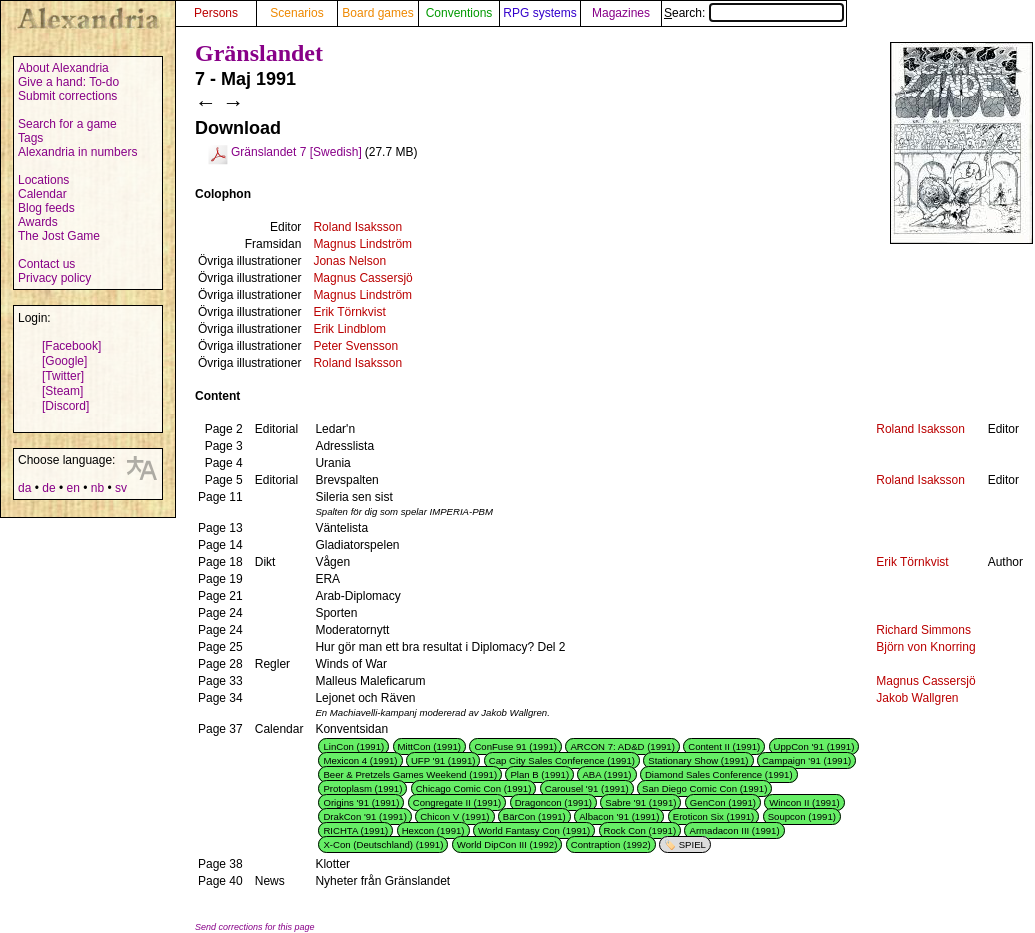 This screenshot has height=933, width=1035. Describe the element at coordinates (507, 844) in the screenshot. I see `World DipCon III (1992)` at that location.